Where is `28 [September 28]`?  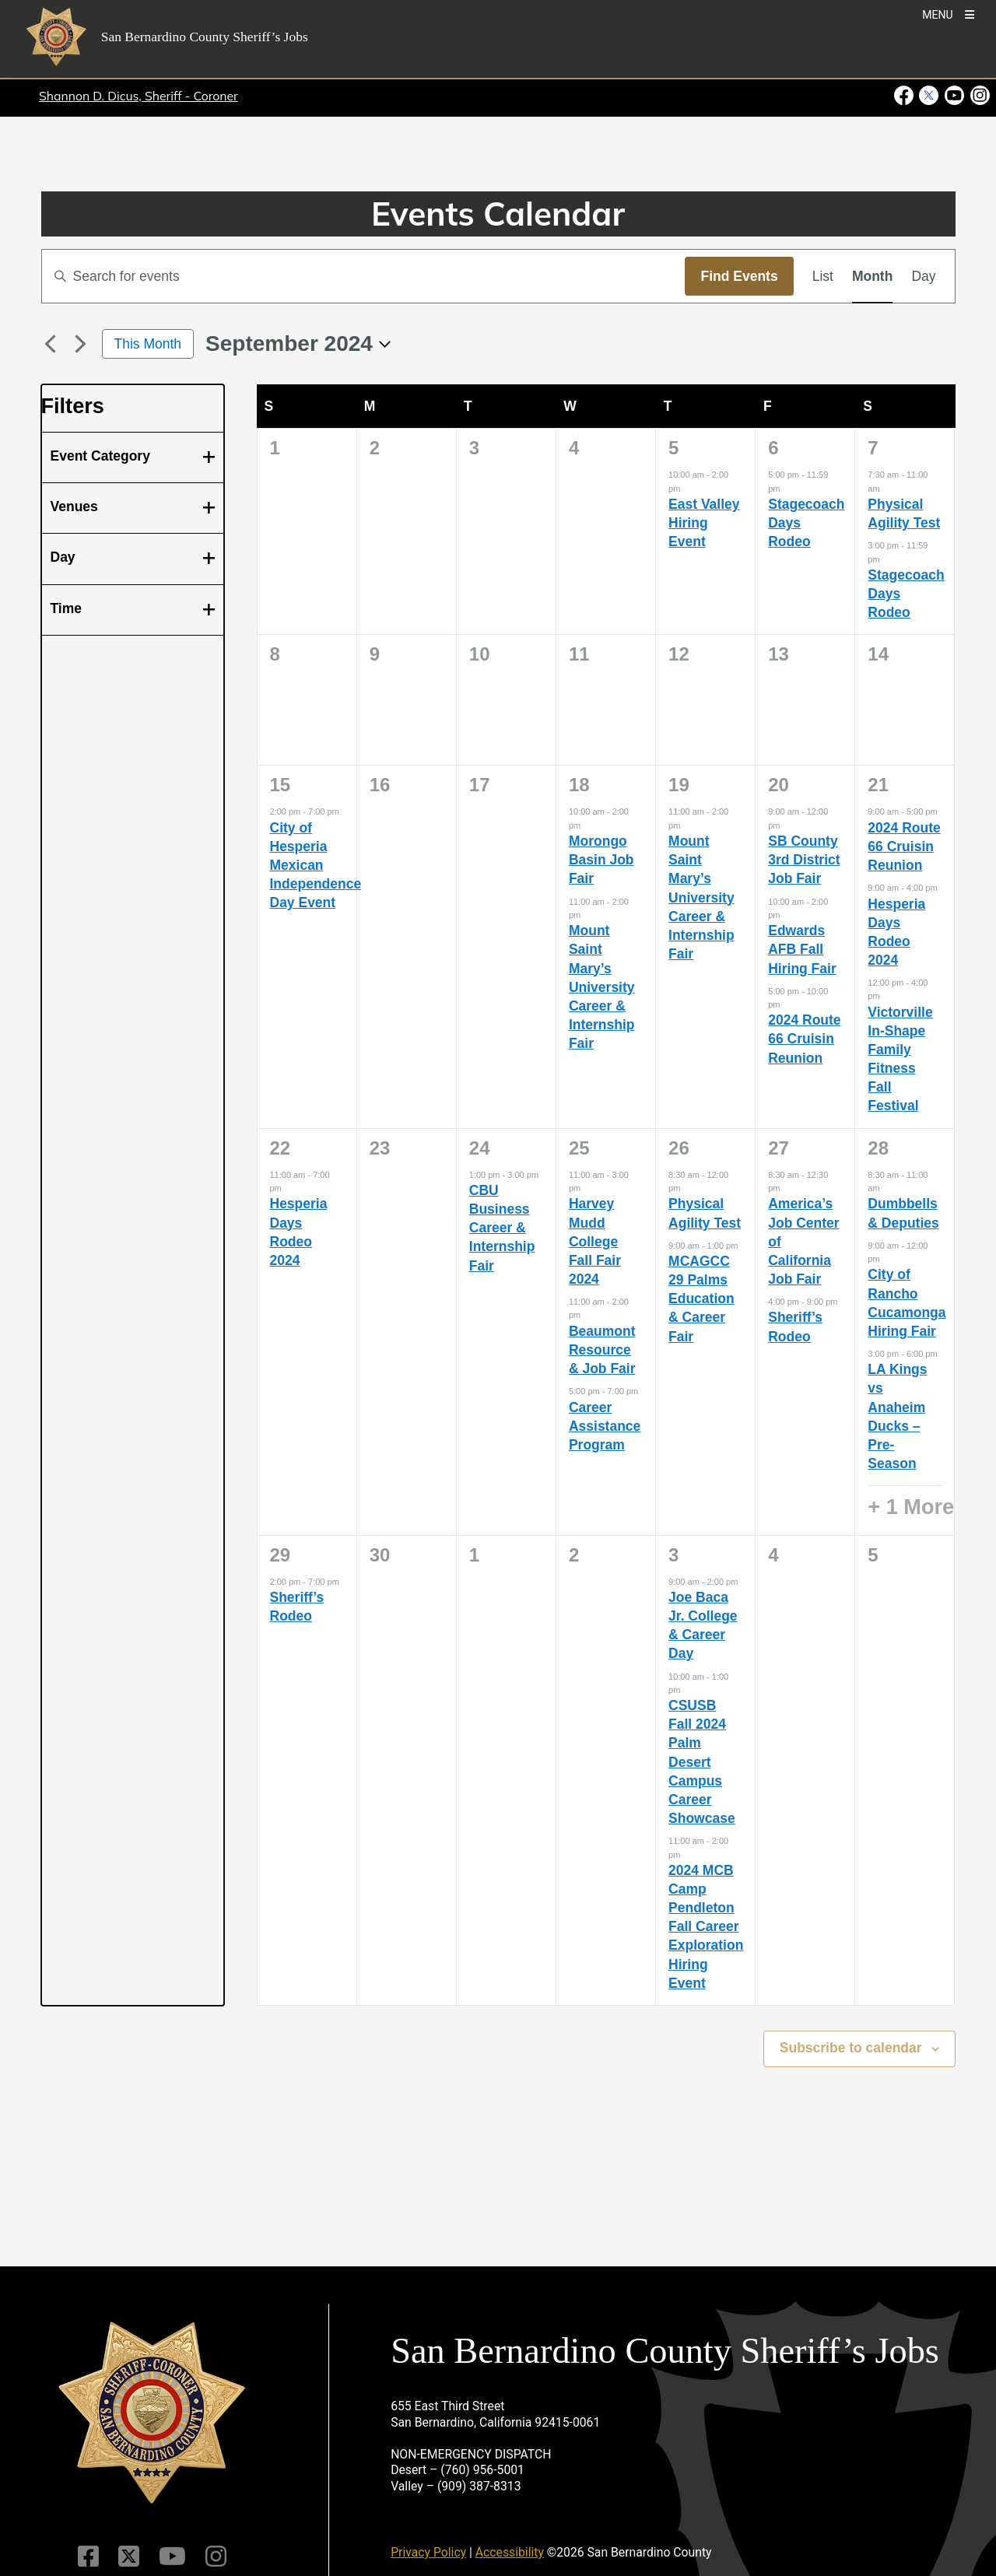 28 [September 28] is located at coordinates (878, 1147).